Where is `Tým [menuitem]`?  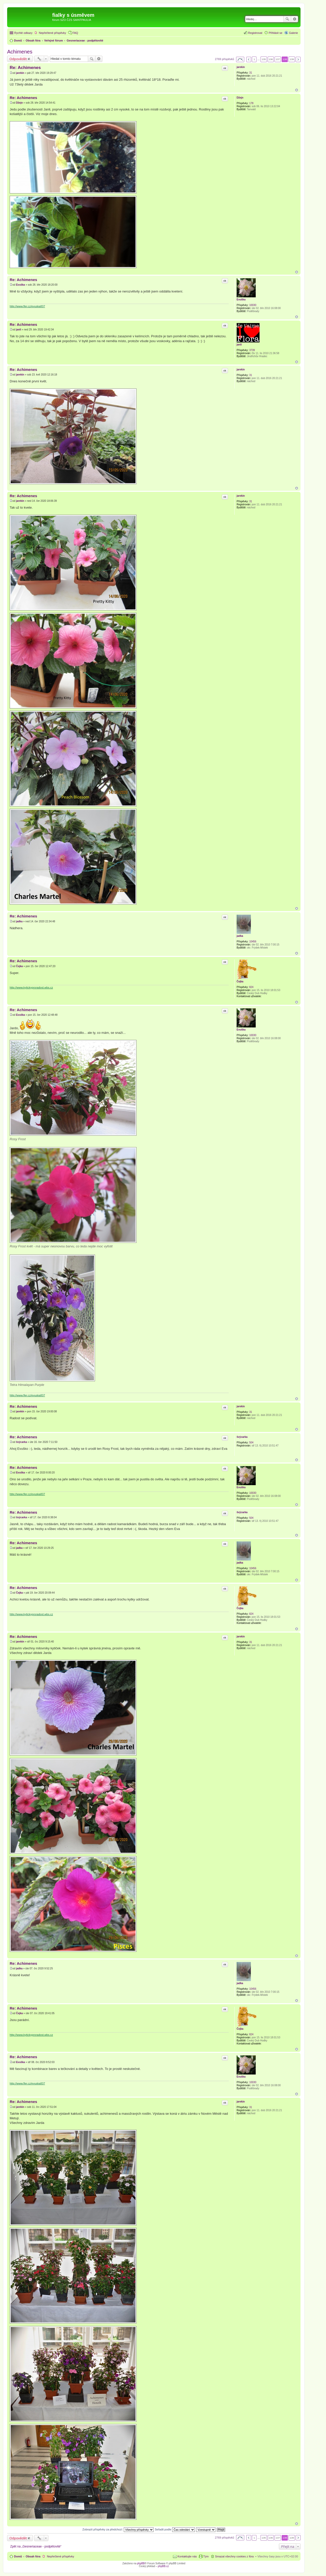 Tým [menuitem] is located at coordinates (206, 2556).